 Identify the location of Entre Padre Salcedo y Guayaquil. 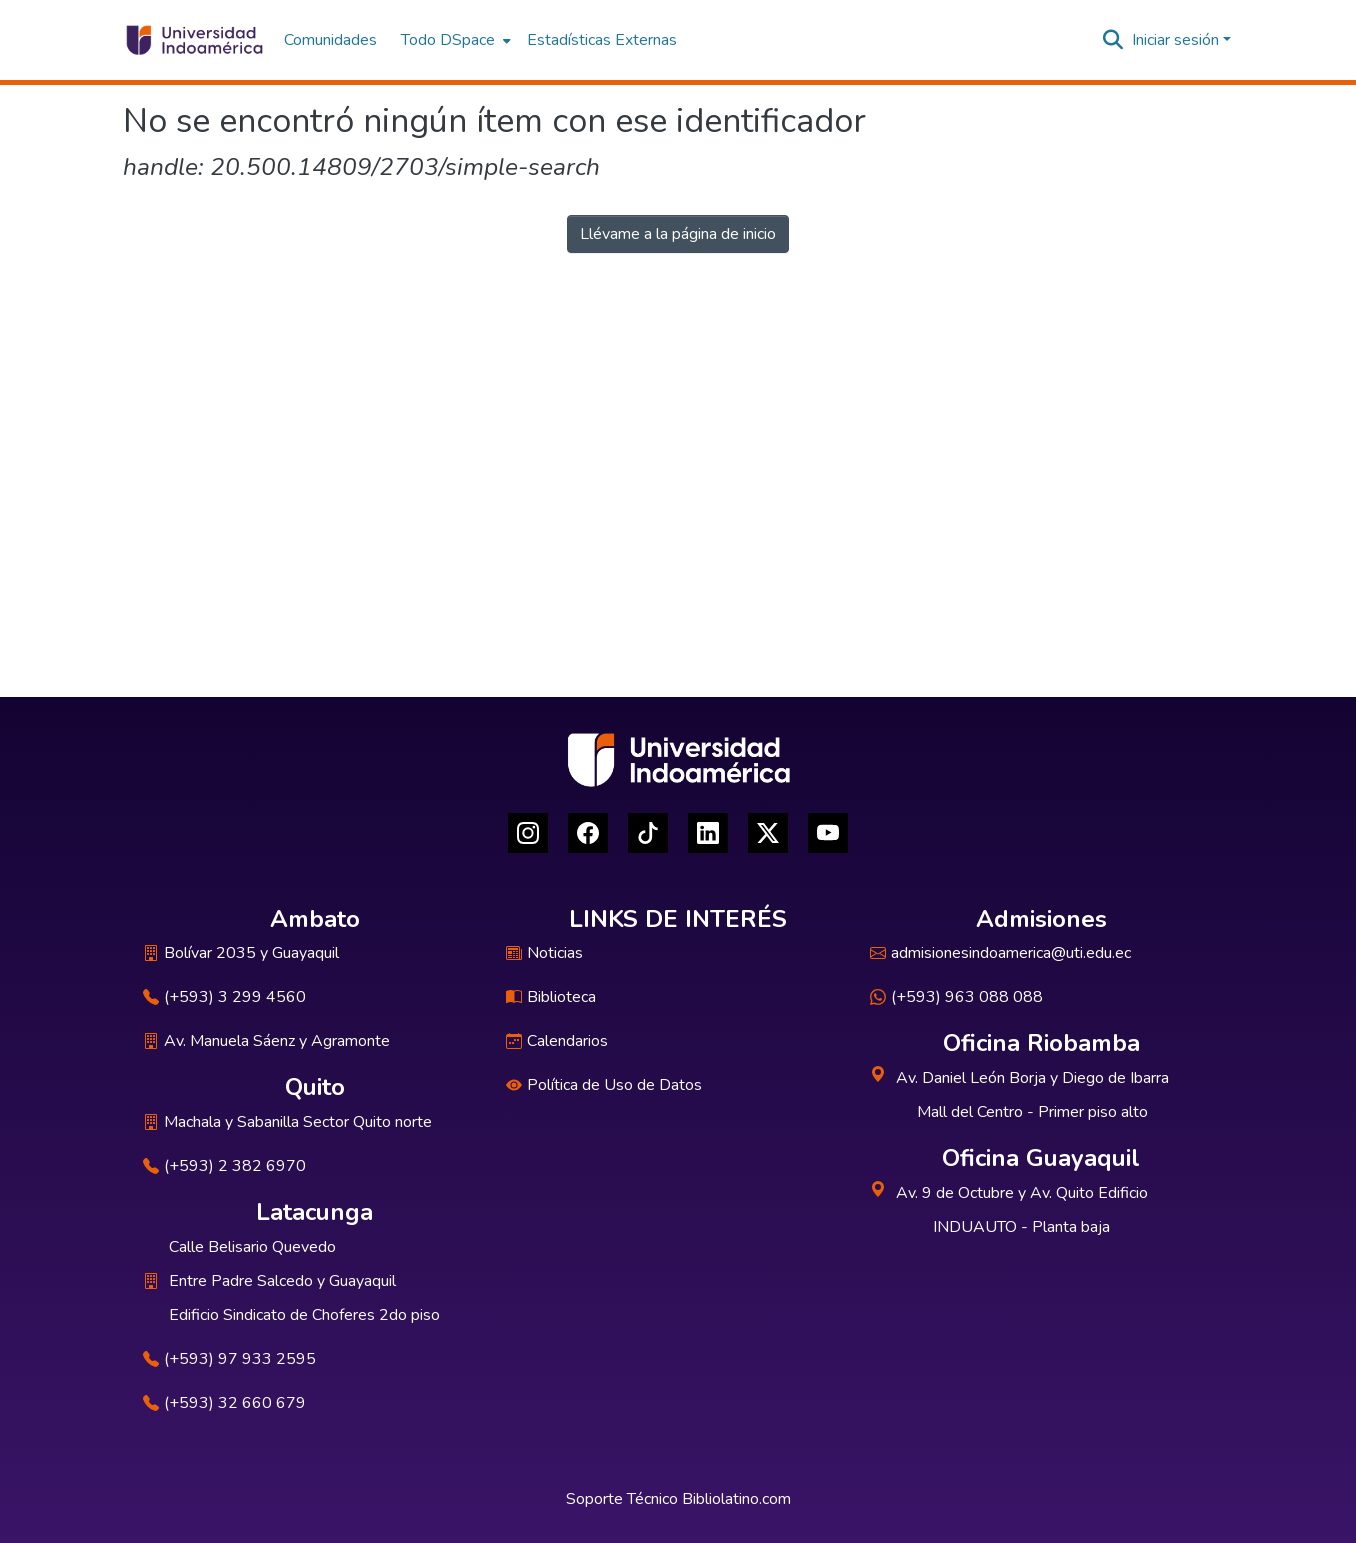
(282, 1281).